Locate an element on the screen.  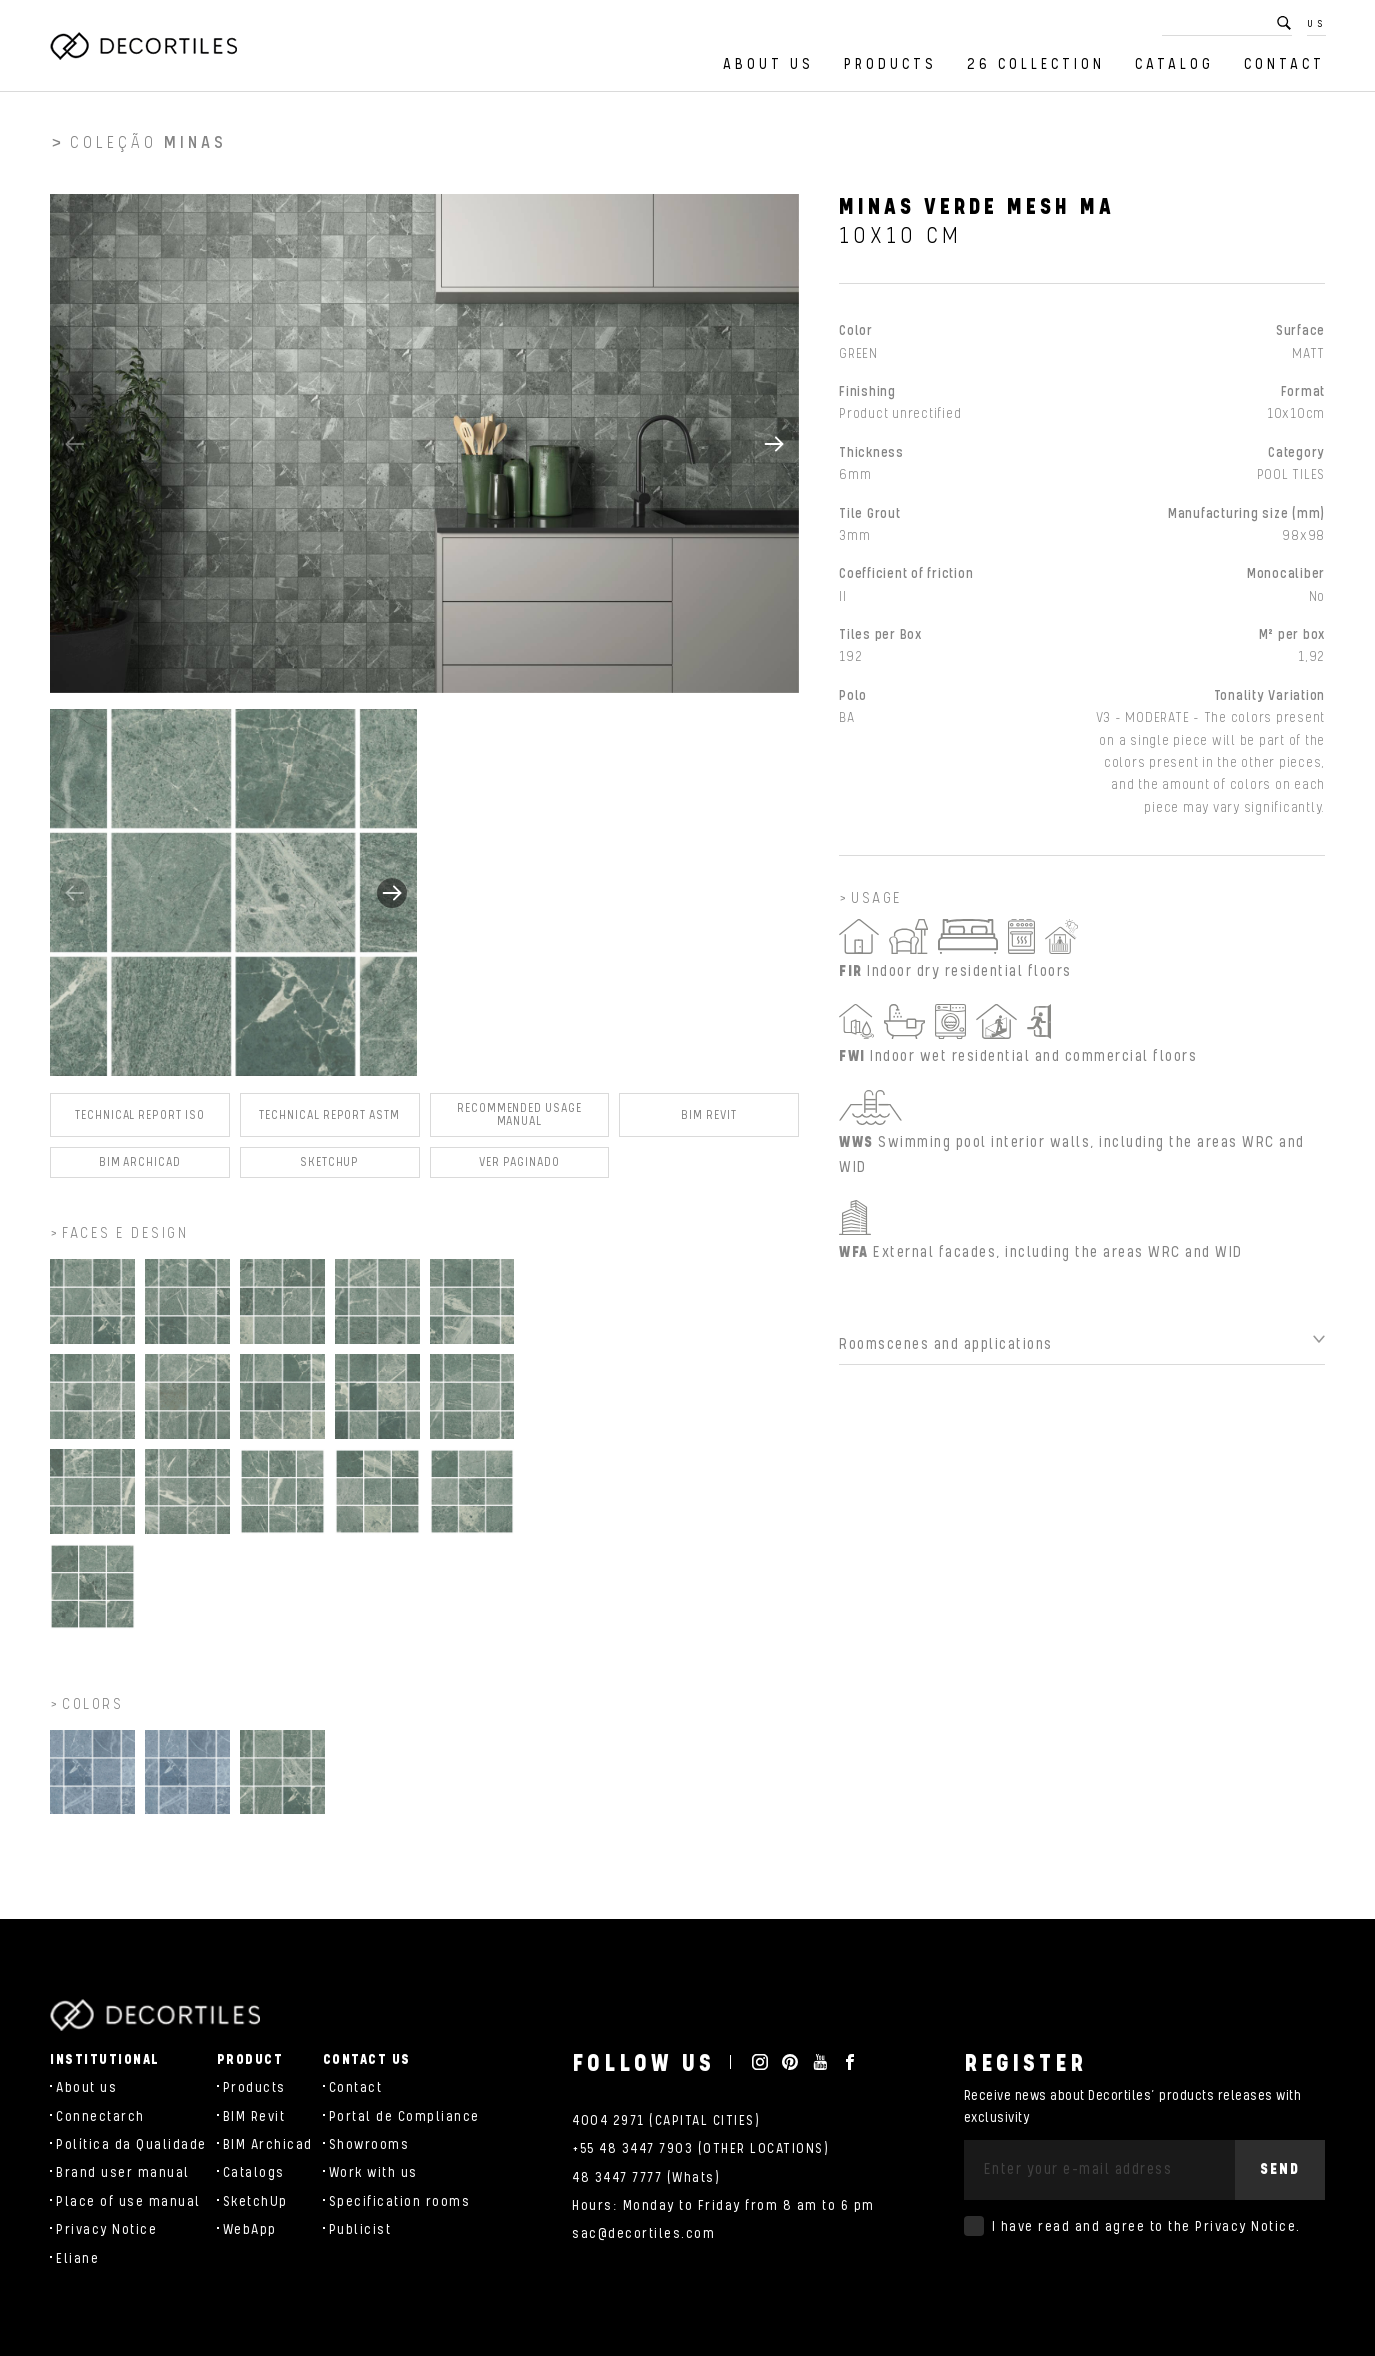
Publicist is located at coordinates (360, 2230).